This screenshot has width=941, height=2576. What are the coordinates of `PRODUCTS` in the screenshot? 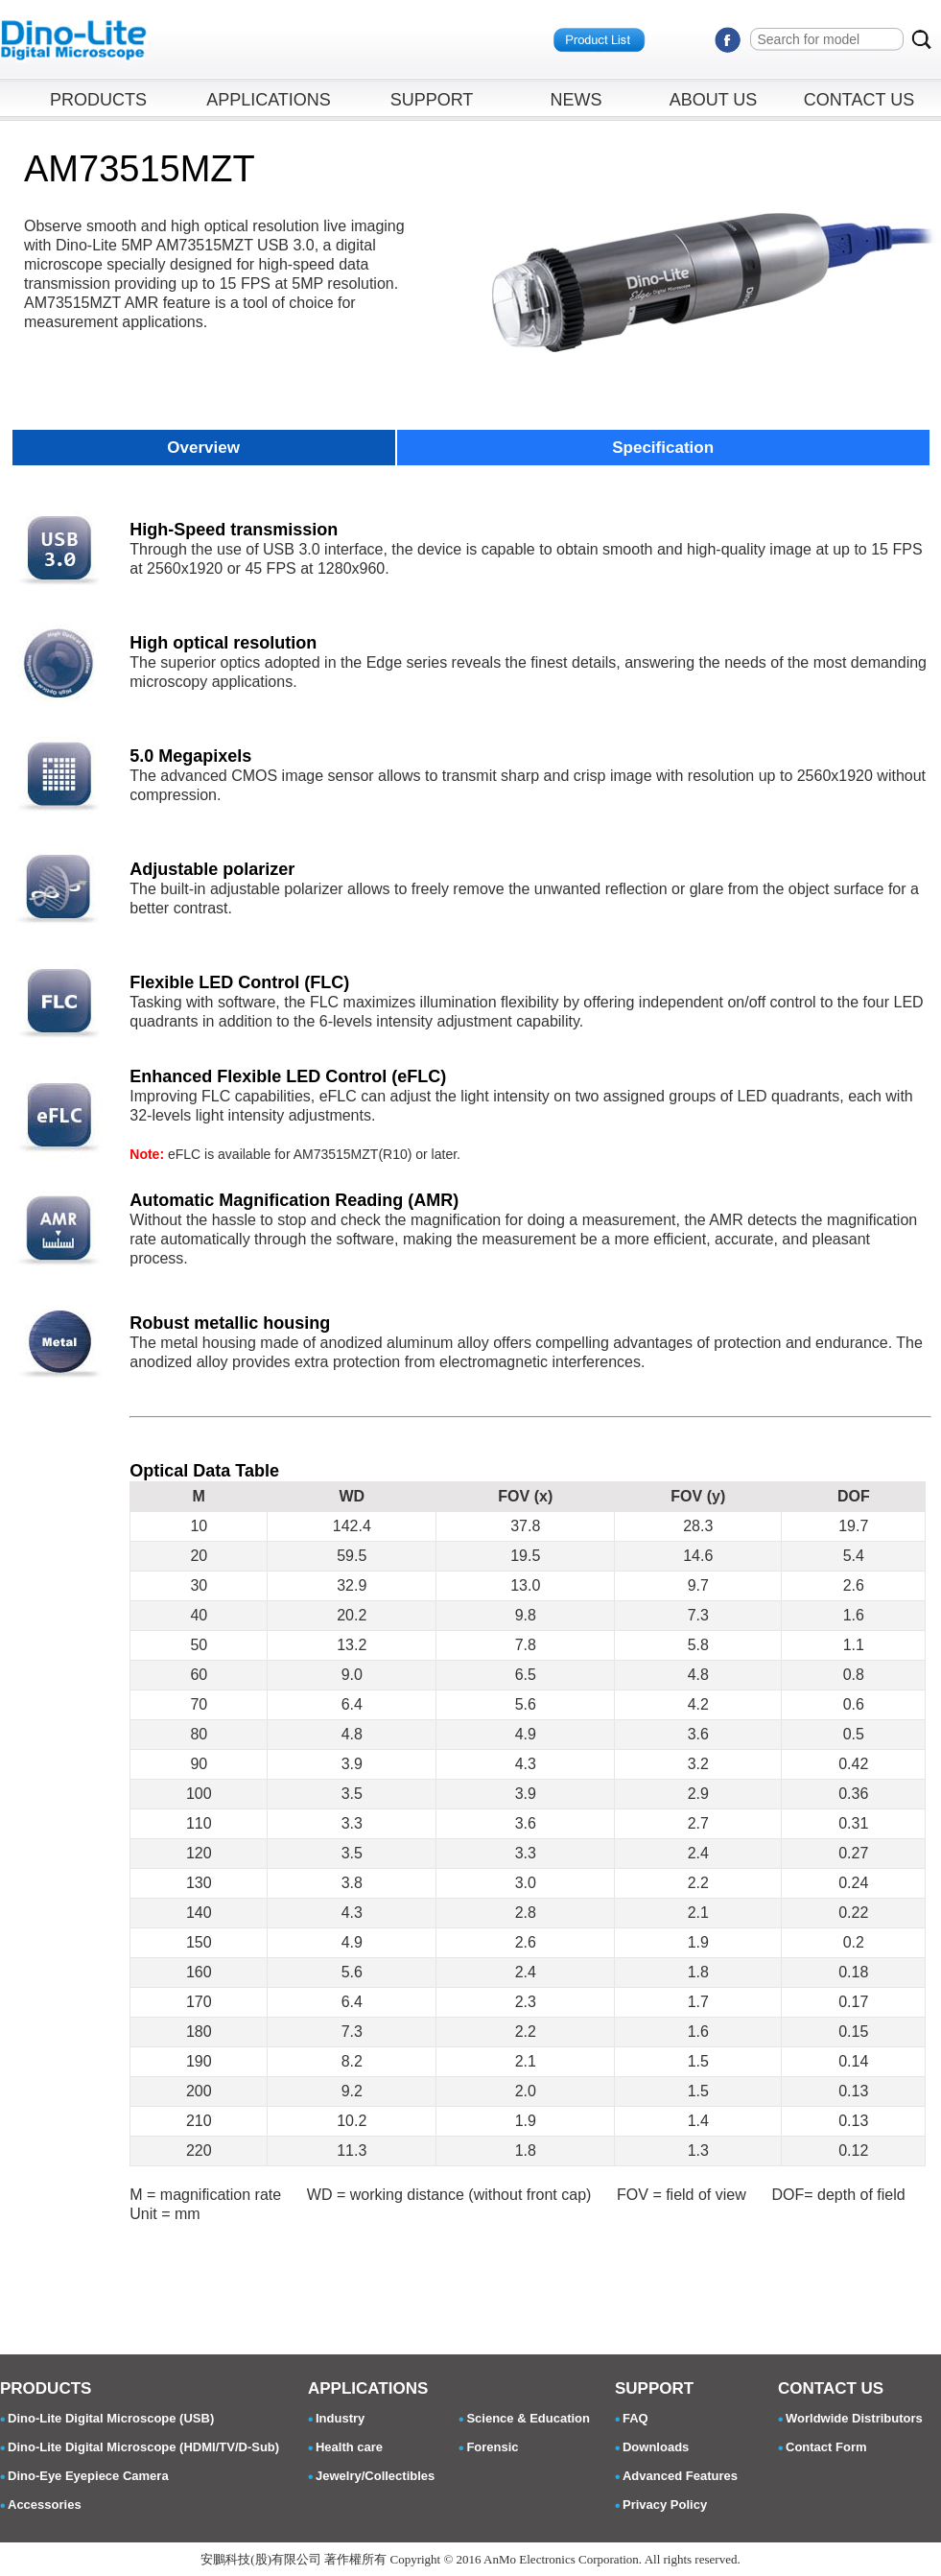 It's located at (98, 99).